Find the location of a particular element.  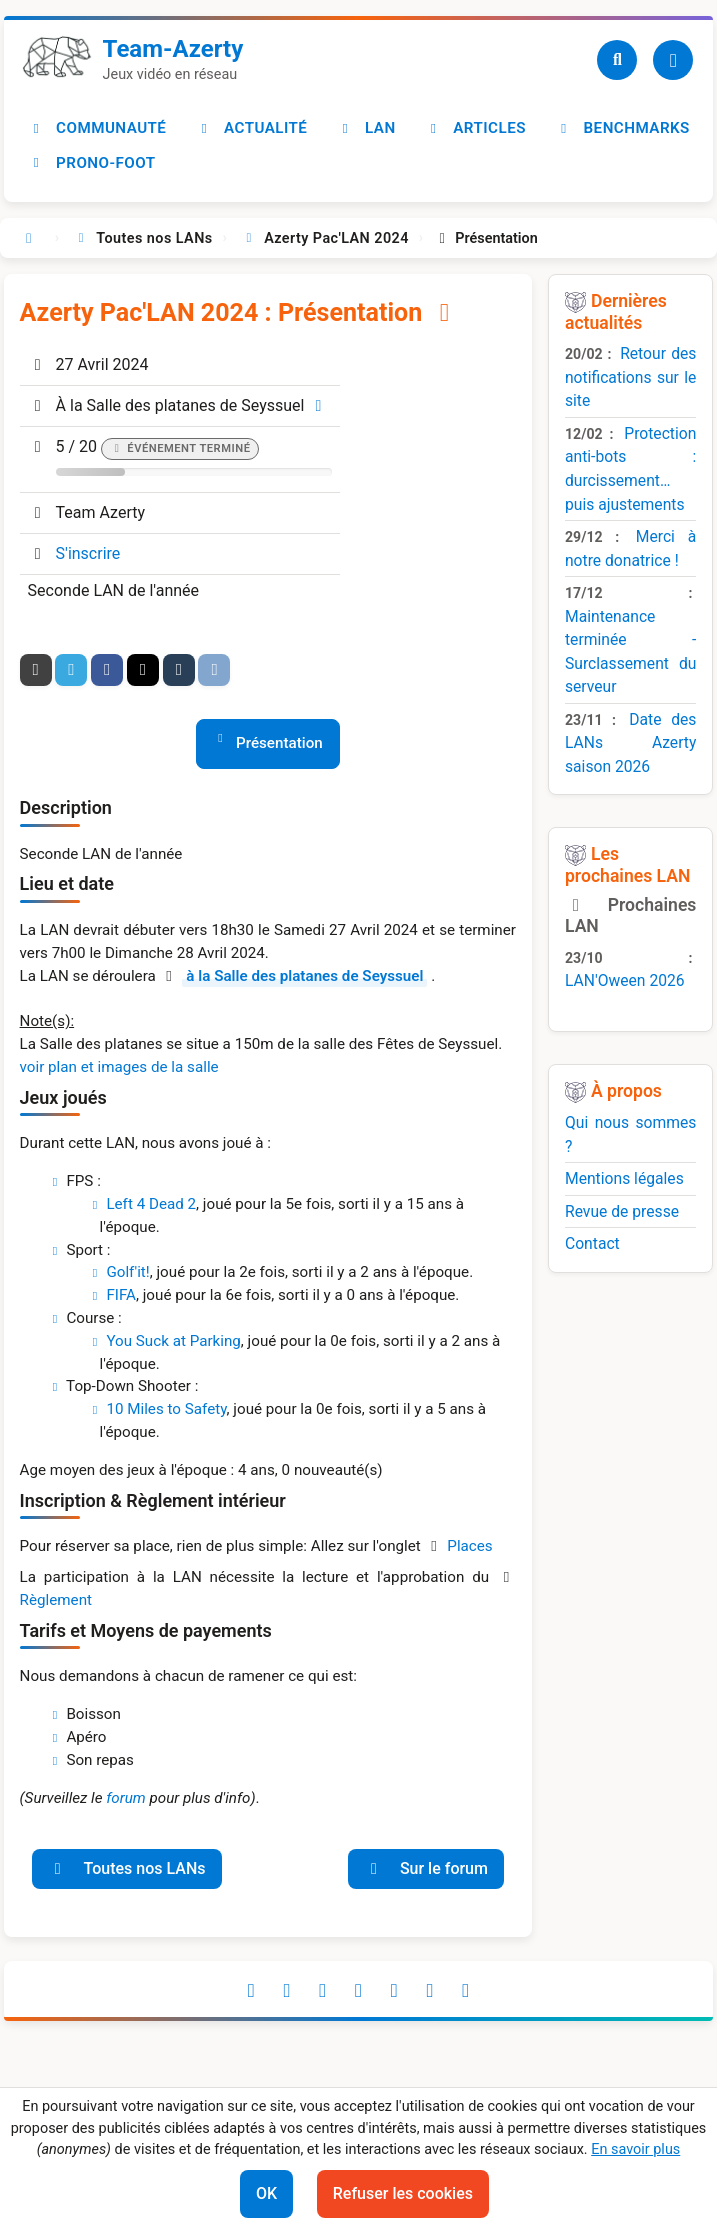

Événement terminé is located at coordinates (188, 448).